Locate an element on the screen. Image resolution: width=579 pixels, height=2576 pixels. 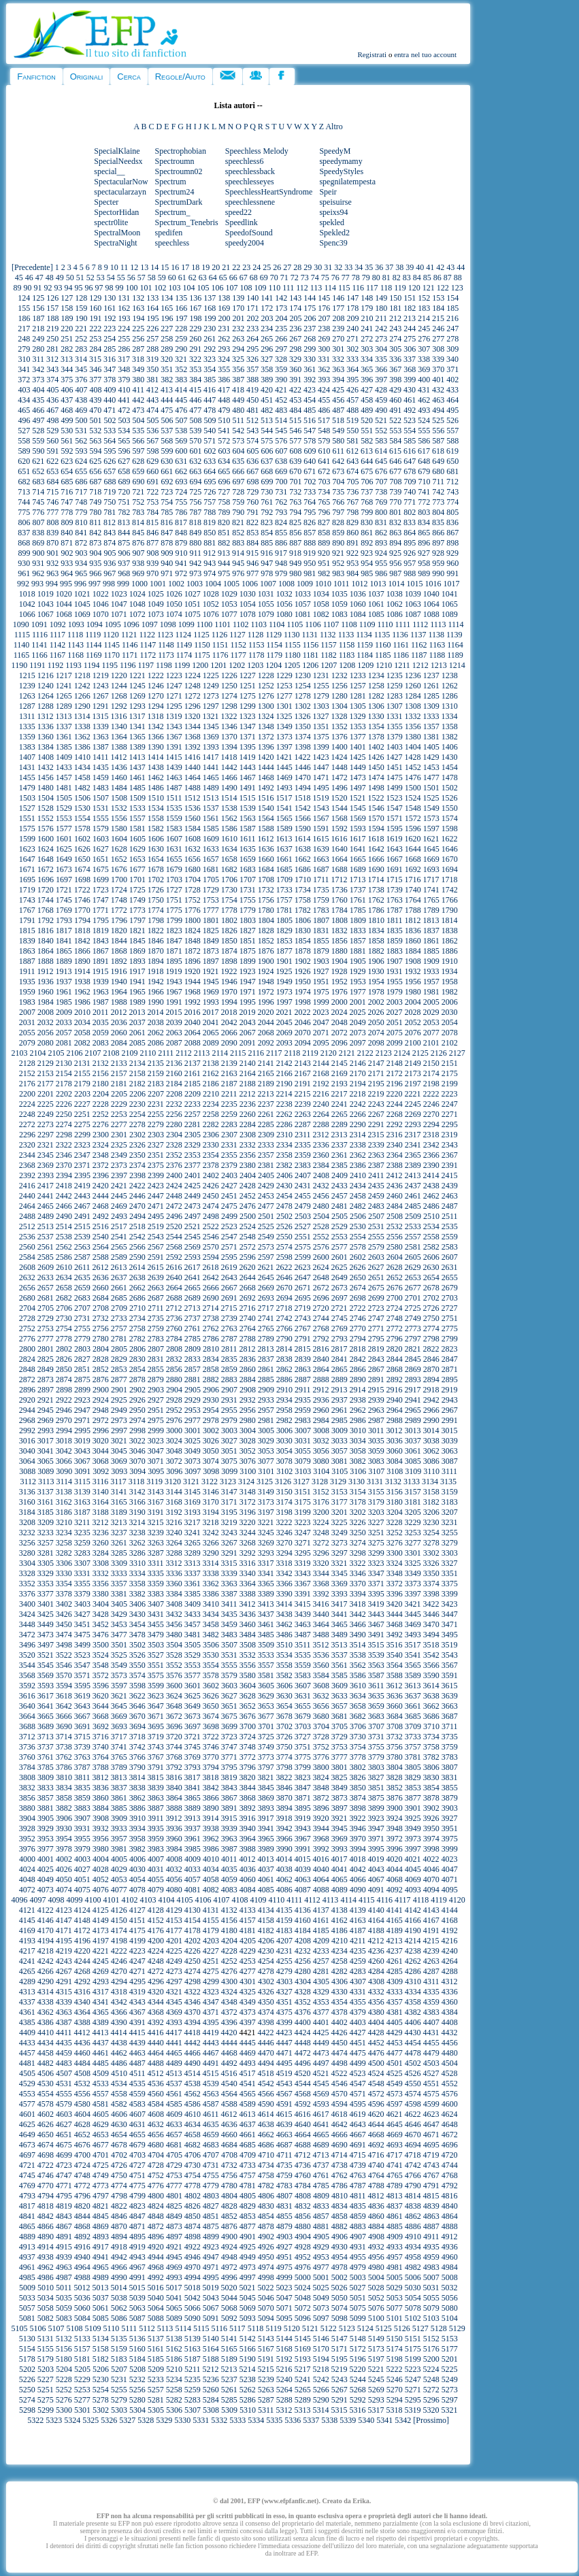
581 is located at coordinates (352, 441).